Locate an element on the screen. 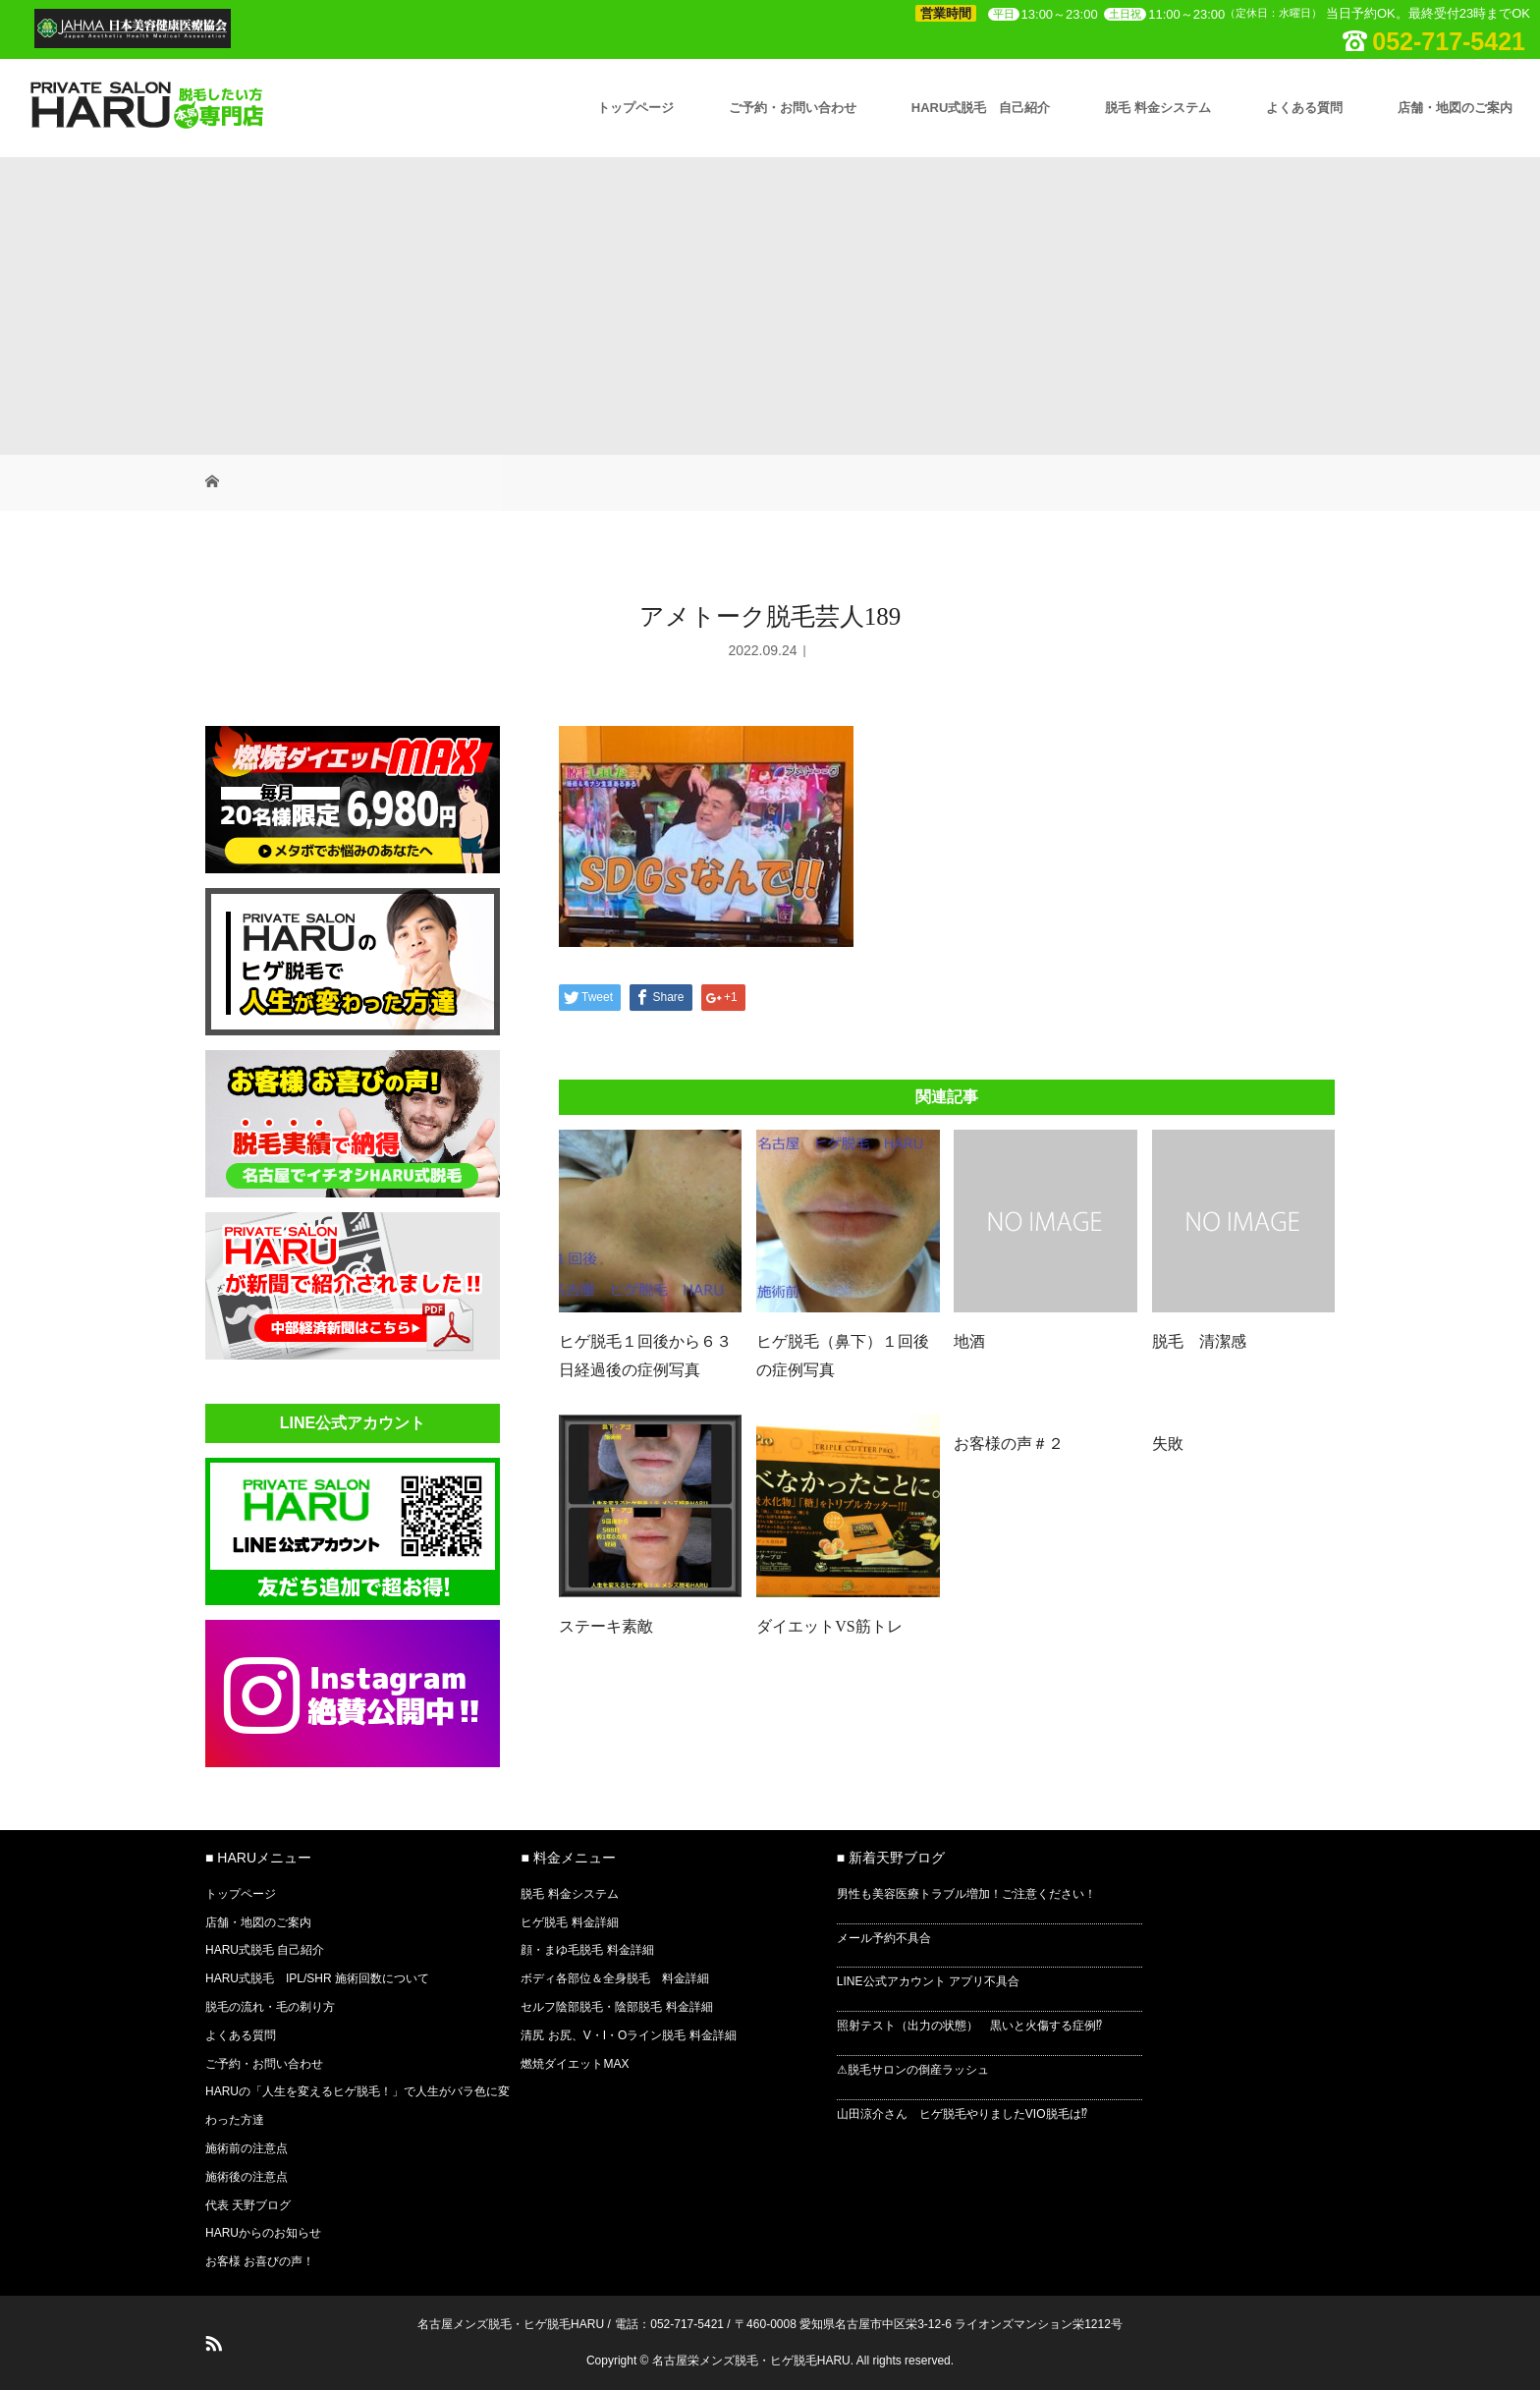 The width and height of the screenshot is (1540, 2390). 清尻 お尻、V・I・Oライン脱毛 料金詳細 is located at coordinates (628, 2035).